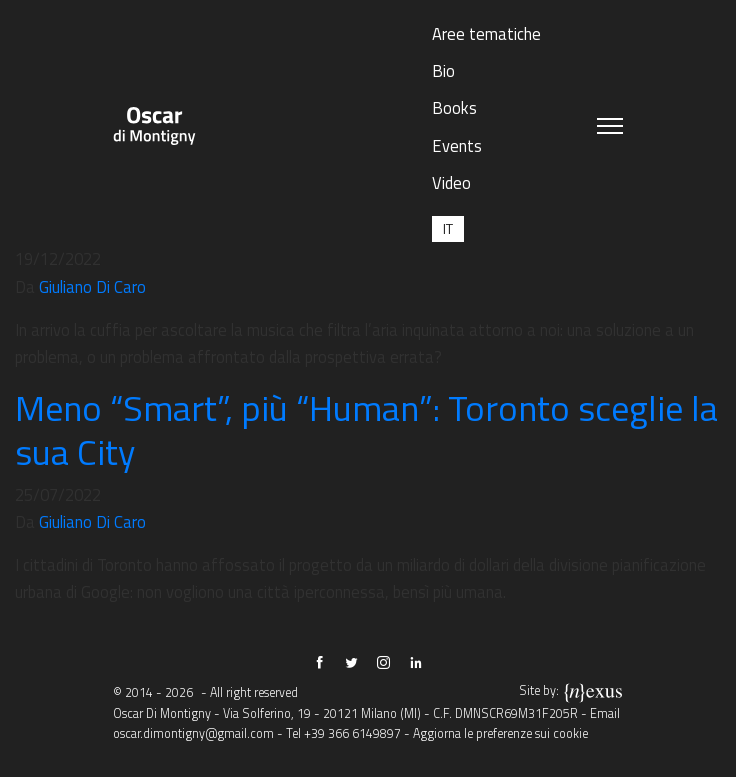 This screenshot has height=777, width=736. What do you see at coordinates (451, 182) in the screenshot?
I see `Video` at bounding box center [451, 182].